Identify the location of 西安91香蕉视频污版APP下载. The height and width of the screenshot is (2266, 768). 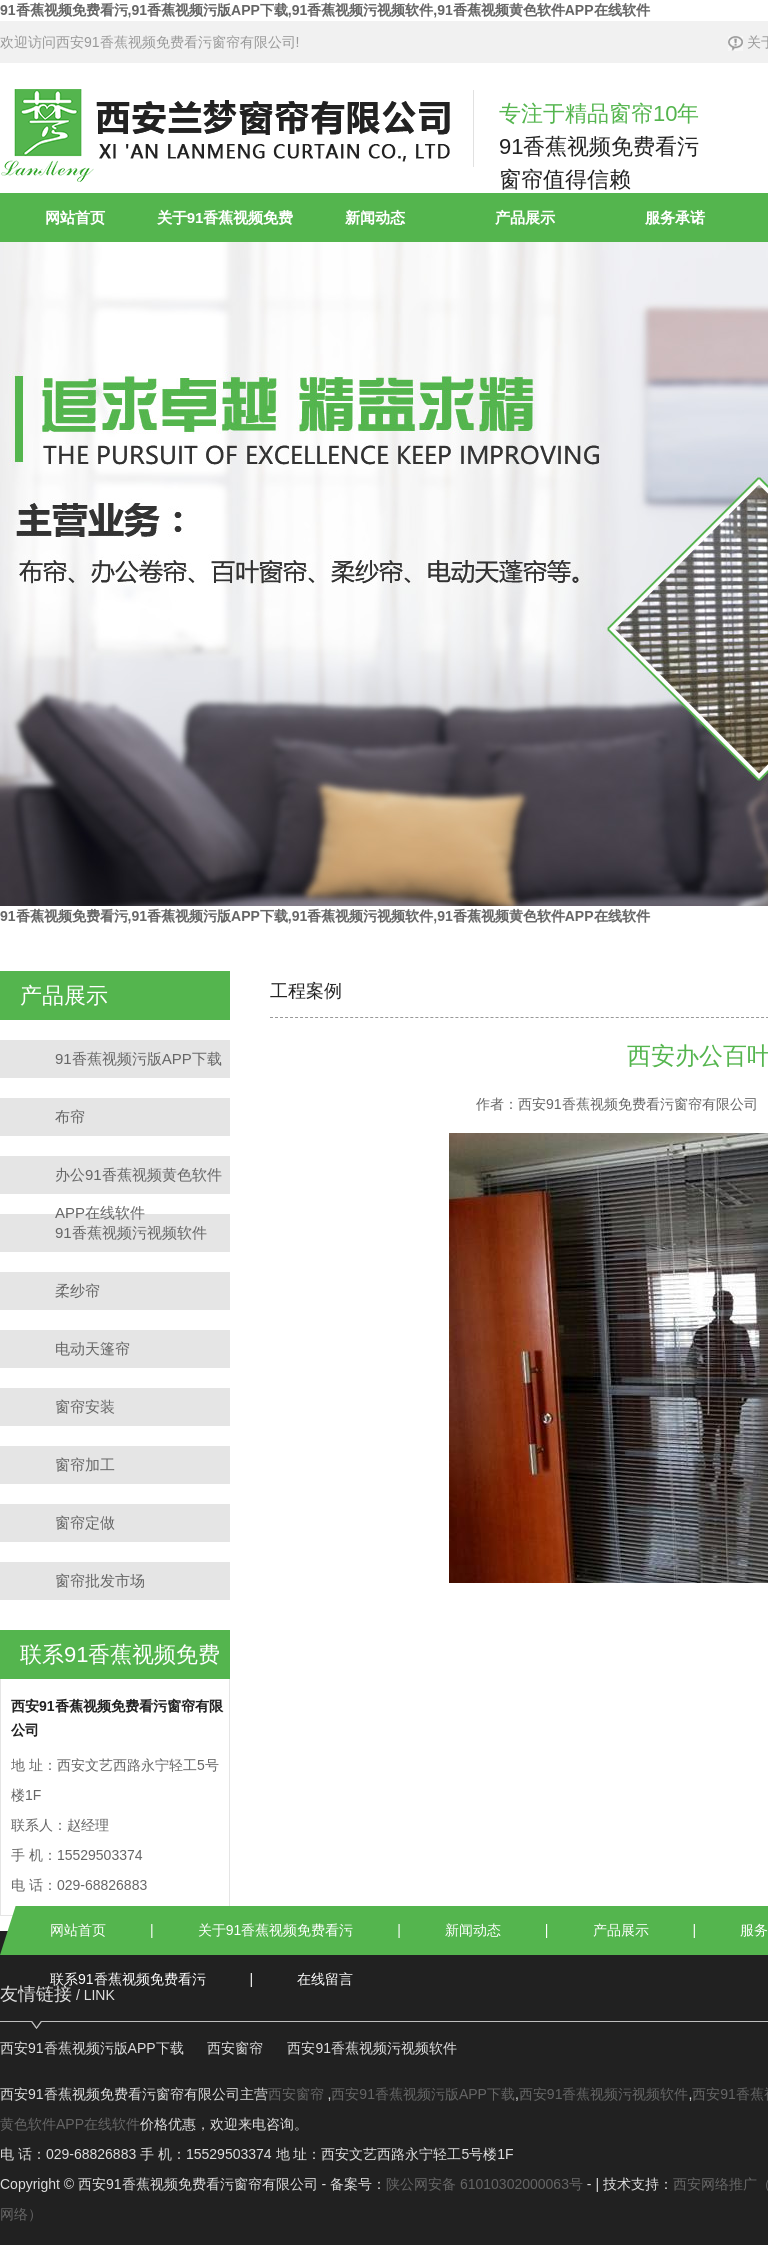
(92, 2048).